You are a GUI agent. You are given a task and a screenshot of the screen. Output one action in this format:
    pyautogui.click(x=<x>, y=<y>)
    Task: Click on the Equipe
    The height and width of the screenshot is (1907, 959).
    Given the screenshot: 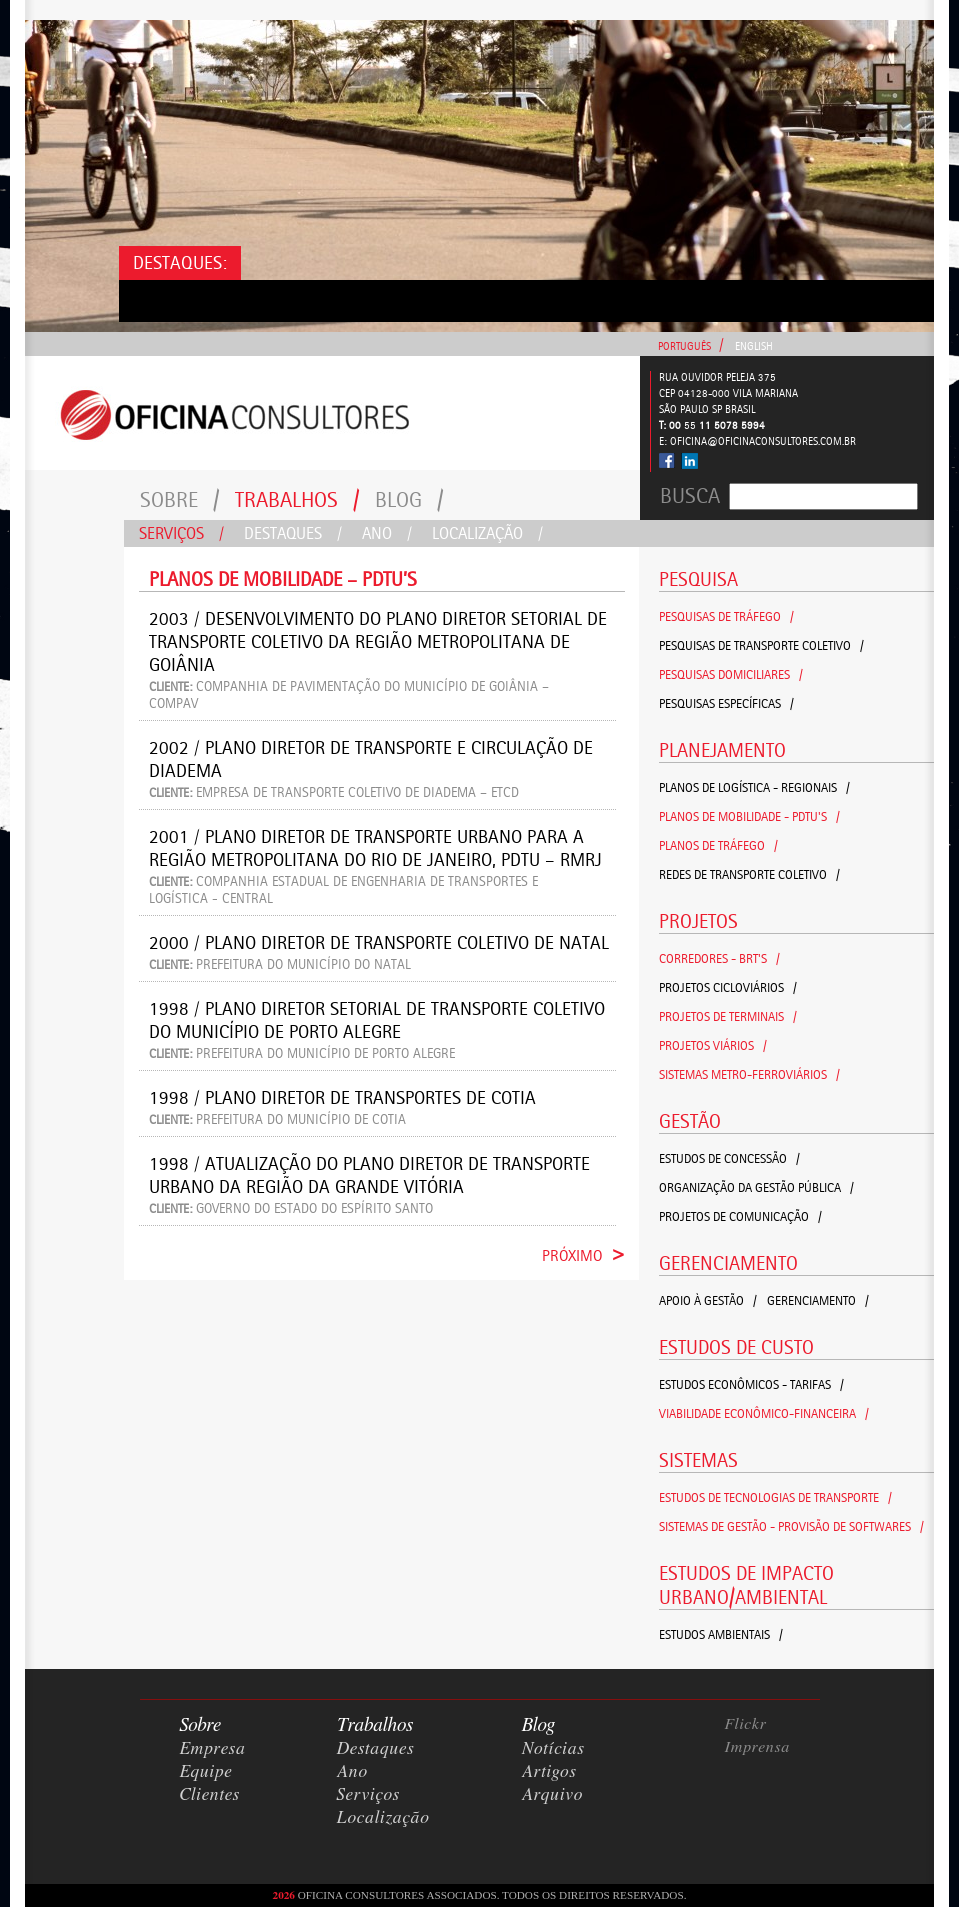 What is the action you would take?
    pyautogui.click(x=206, y=1772)
    